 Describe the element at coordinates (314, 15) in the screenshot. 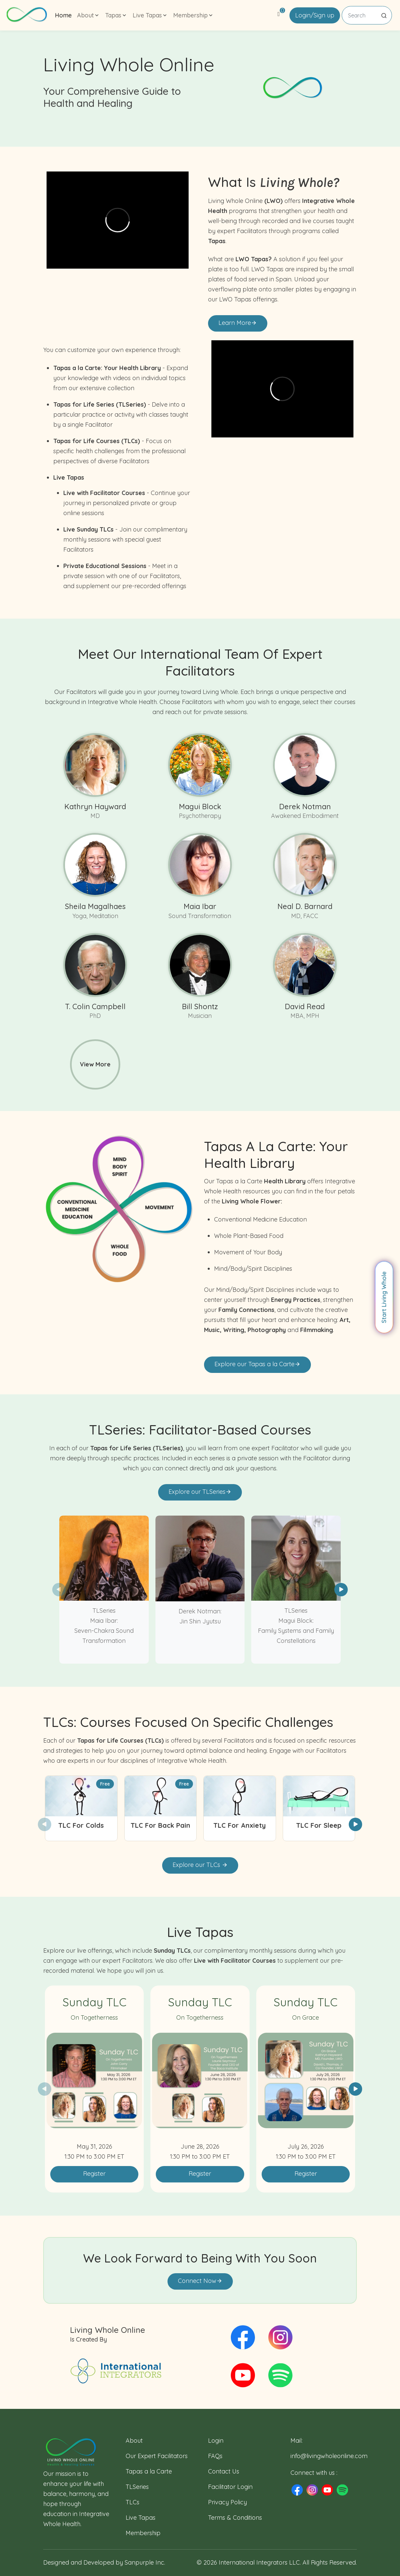

I see `Login/Sign up` at that location.